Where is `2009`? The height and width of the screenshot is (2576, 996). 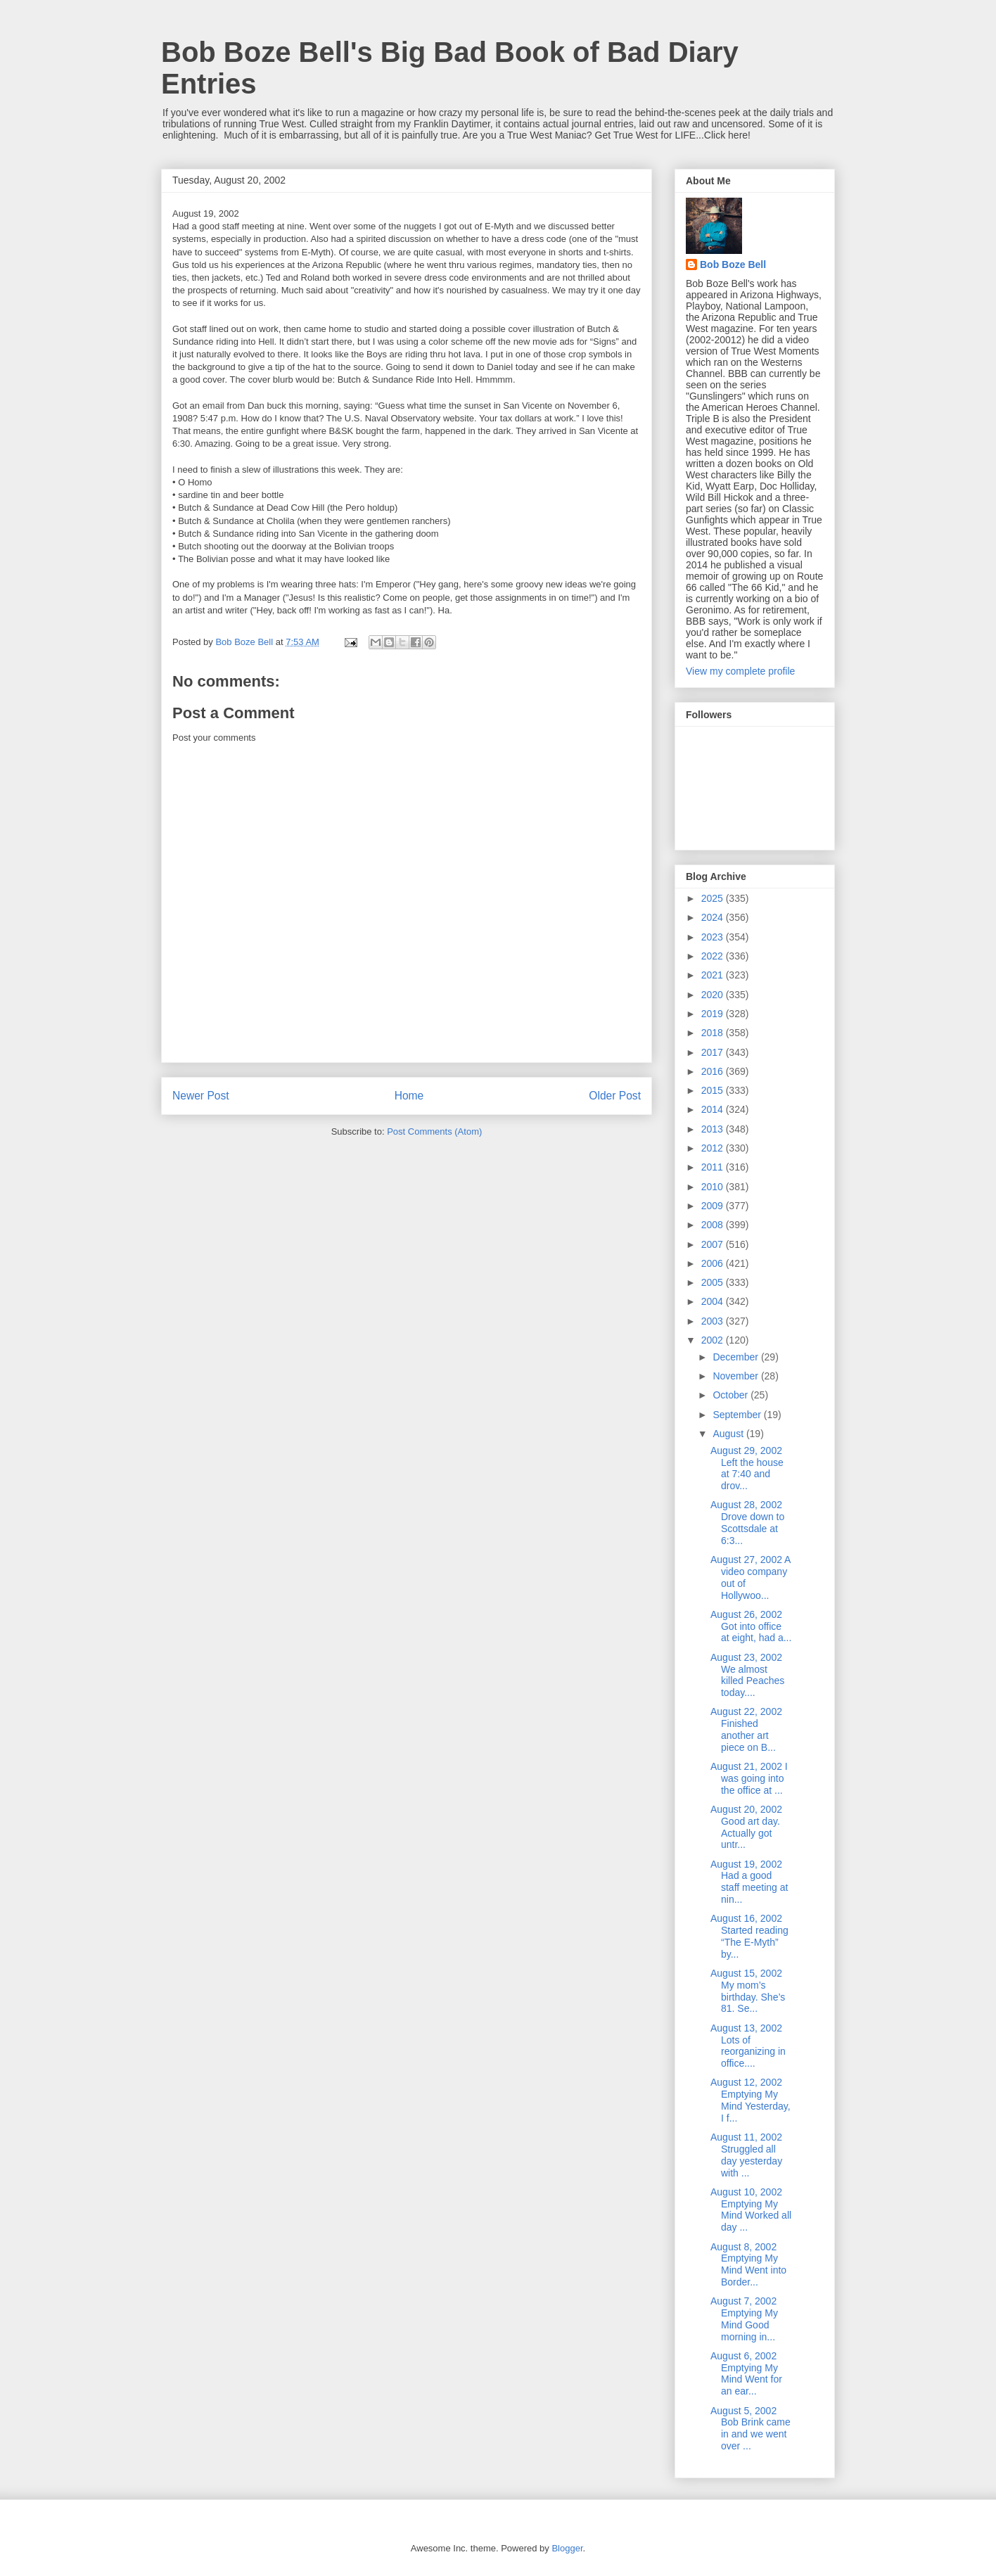
2009 is located at coordinates (713, 1205).